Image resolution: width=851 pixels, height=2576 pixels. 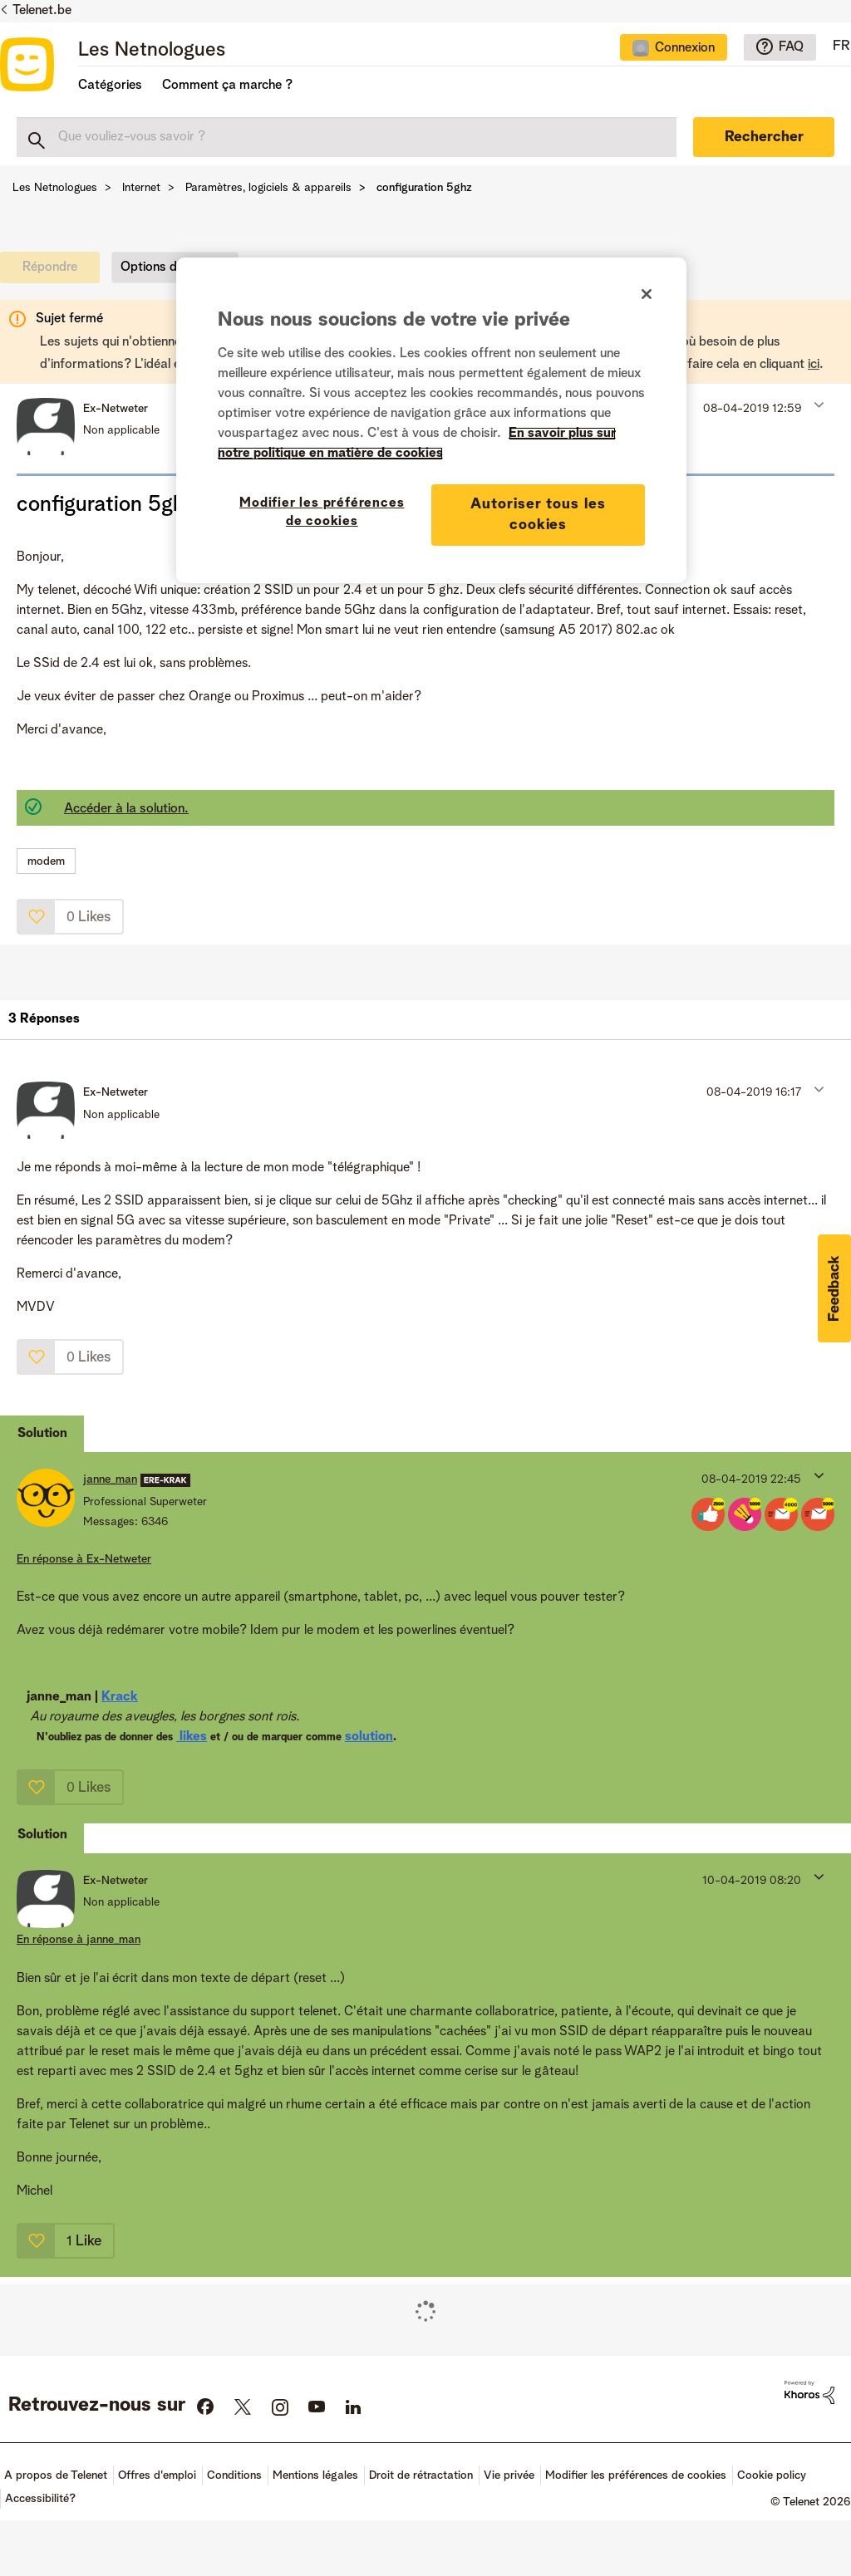 What do you see at coordinates (41, 10) in the screenshot?
I see `Telenet.be` at bounding box center [41, 10].